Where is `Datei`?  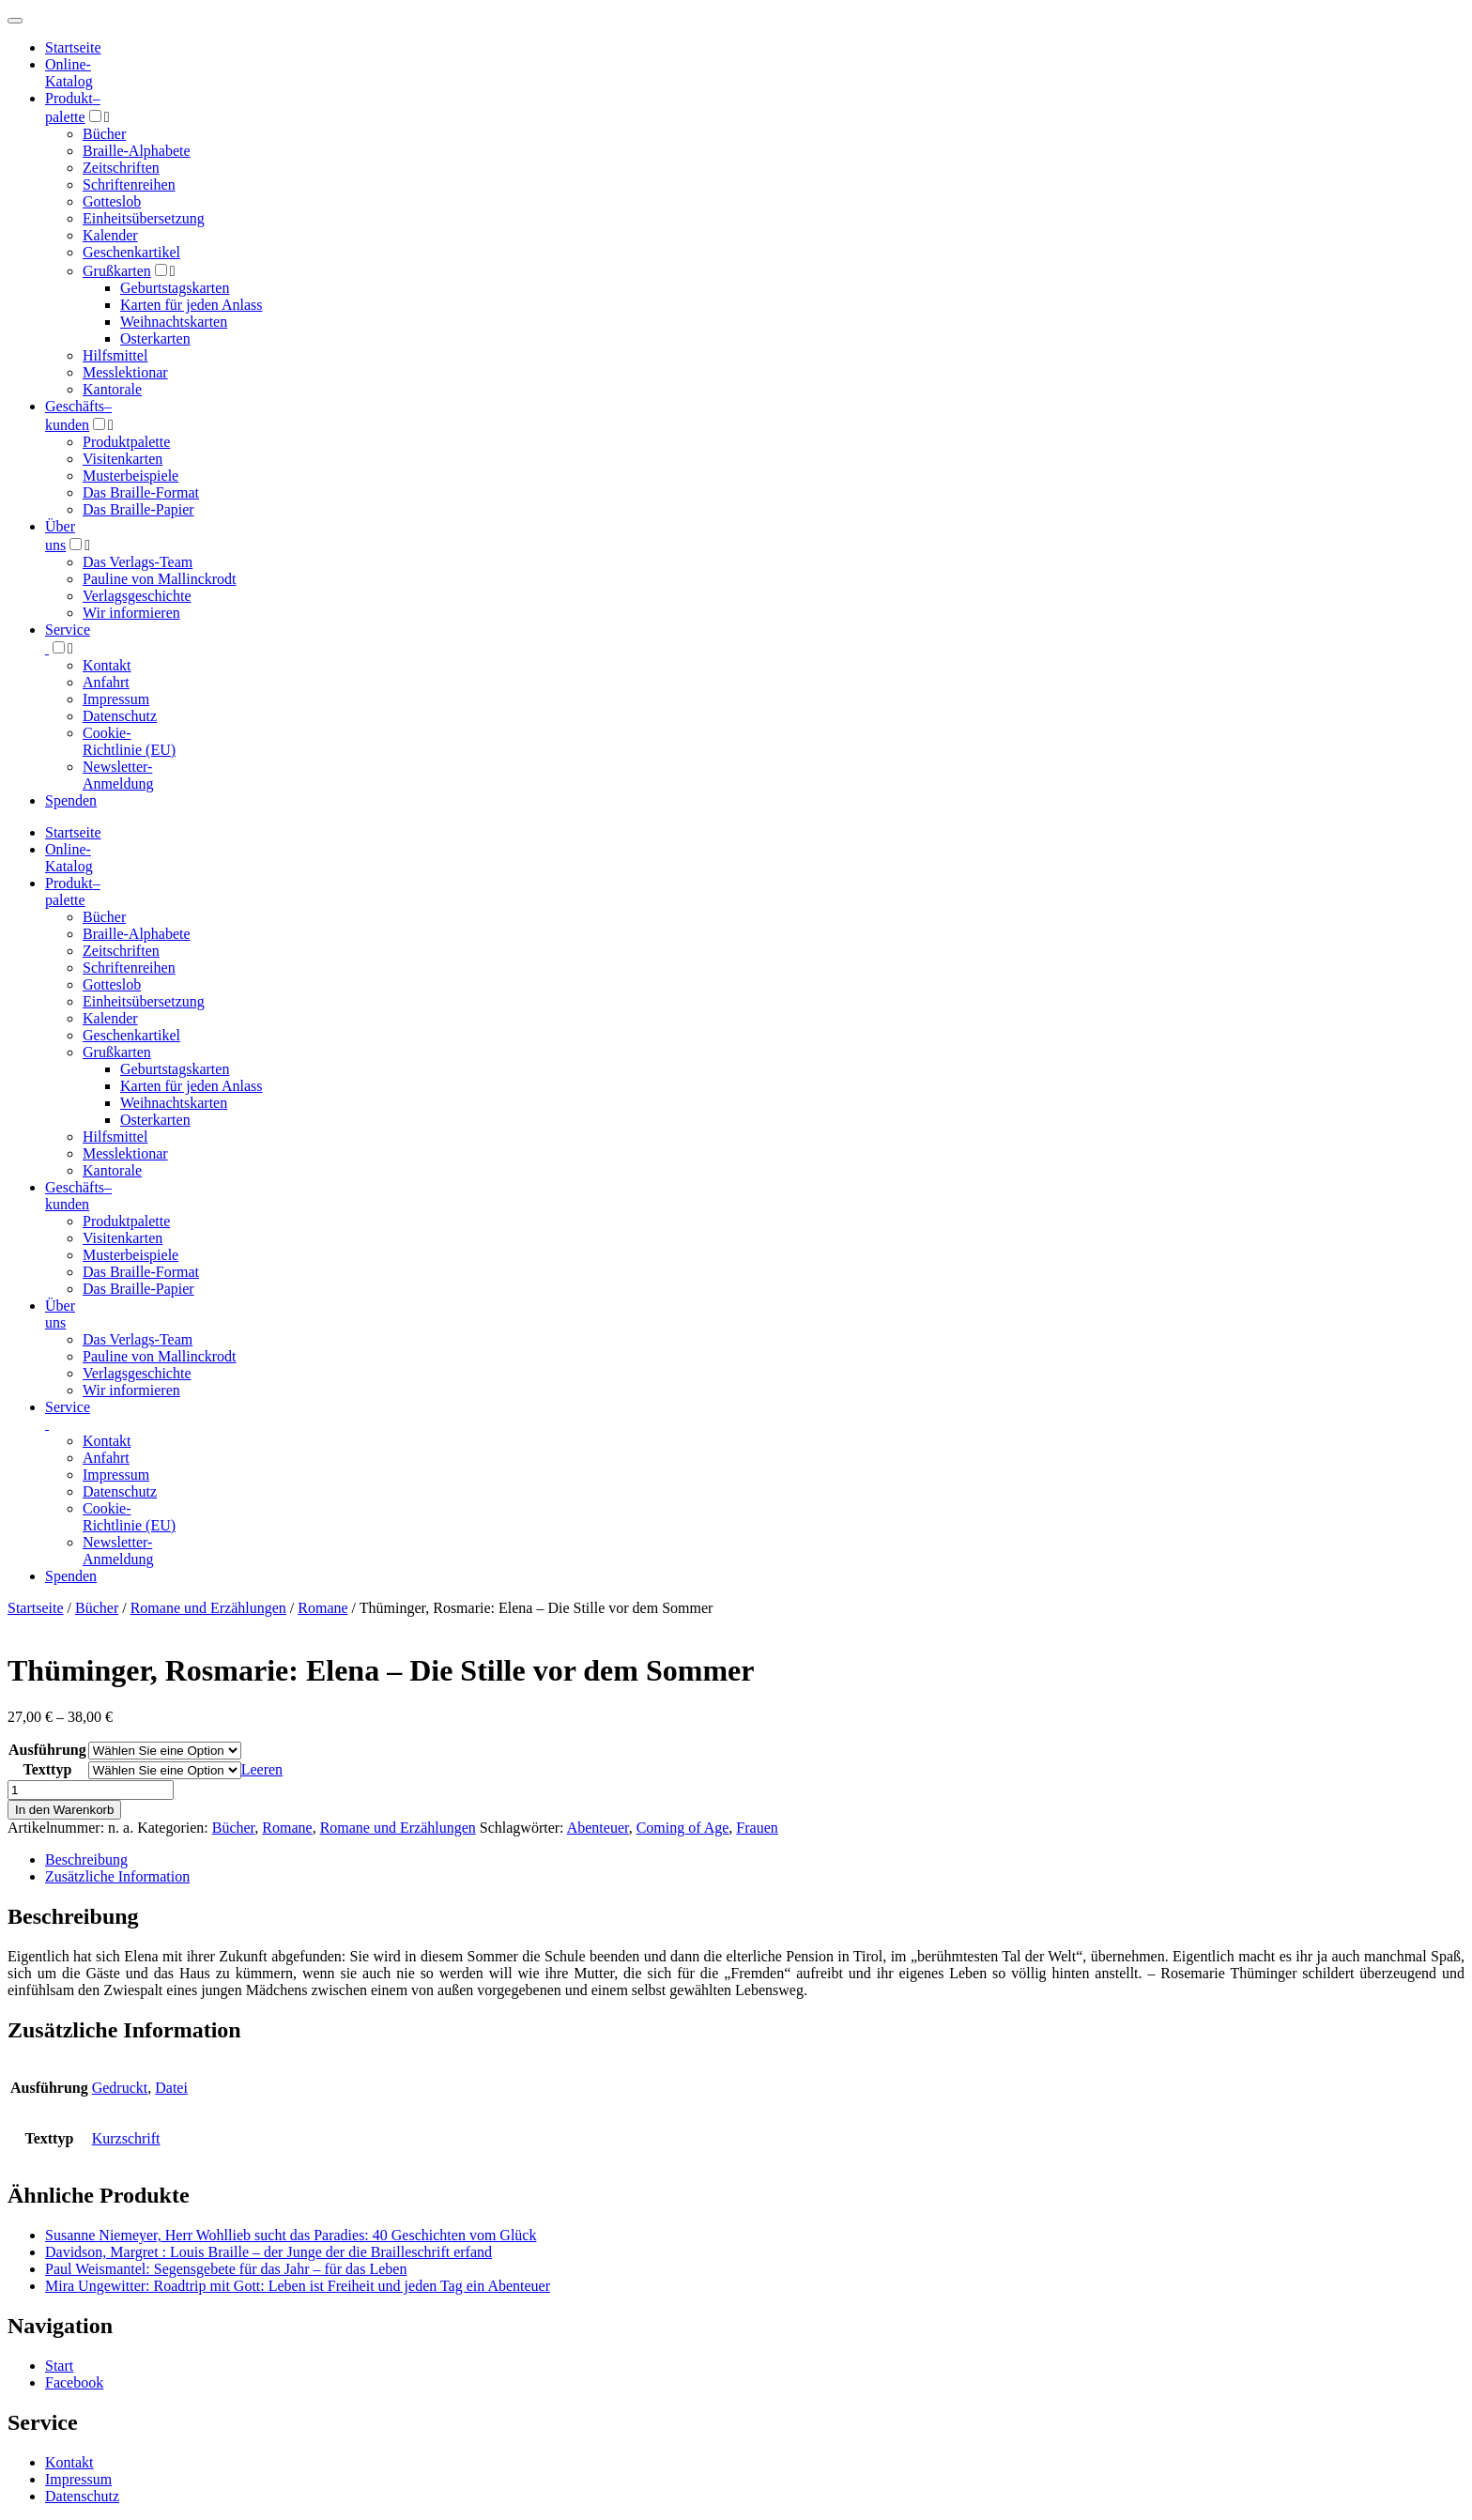 Datei is located at coordinates (171, 2088).